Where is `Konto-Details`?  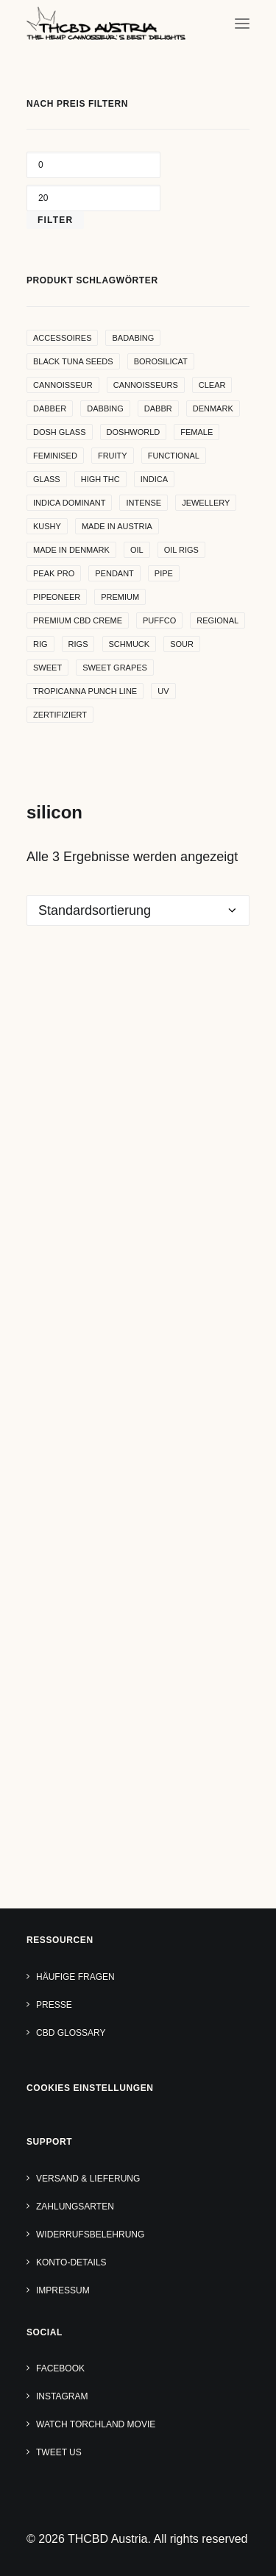 Konto-Details is located at coordinates (71, 2262).